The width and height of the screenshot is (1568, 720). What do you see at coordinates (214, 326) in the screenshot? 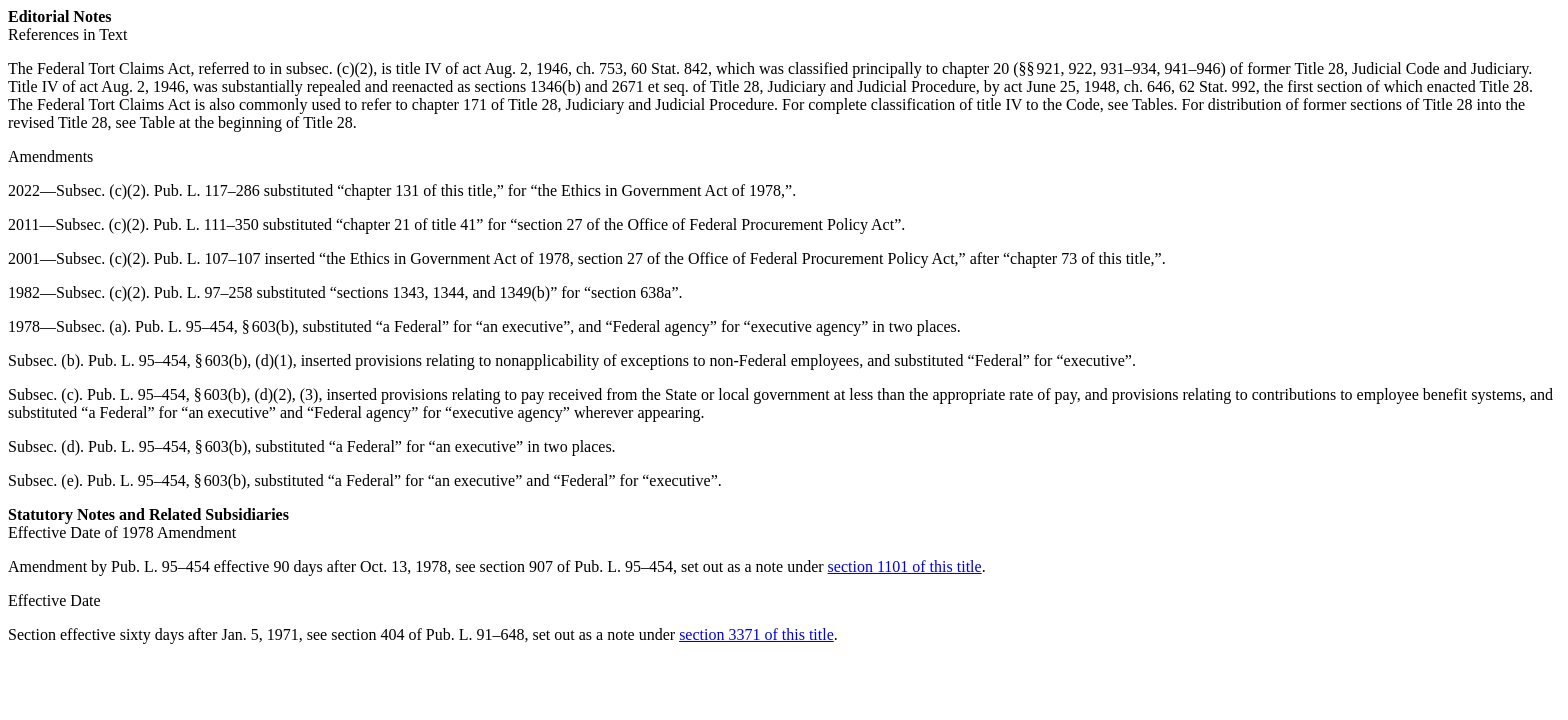
I see `Pub. L. 95–454, § 603(b)` at bounding box center [214, 326].